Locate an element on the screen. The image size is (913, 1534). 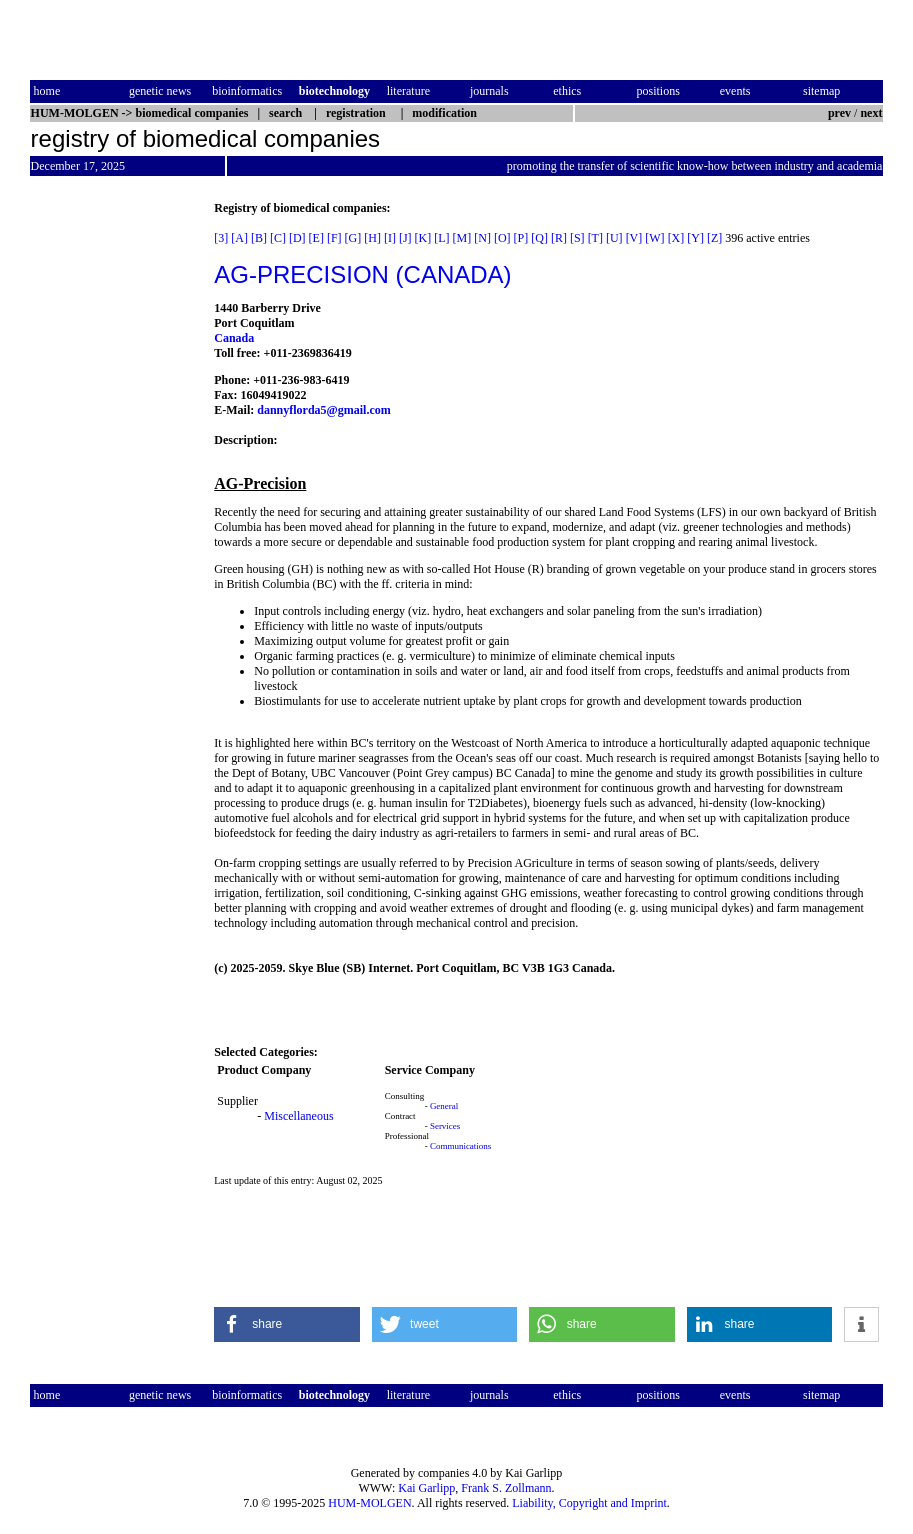
[S] is located at coordinates (577, 238).